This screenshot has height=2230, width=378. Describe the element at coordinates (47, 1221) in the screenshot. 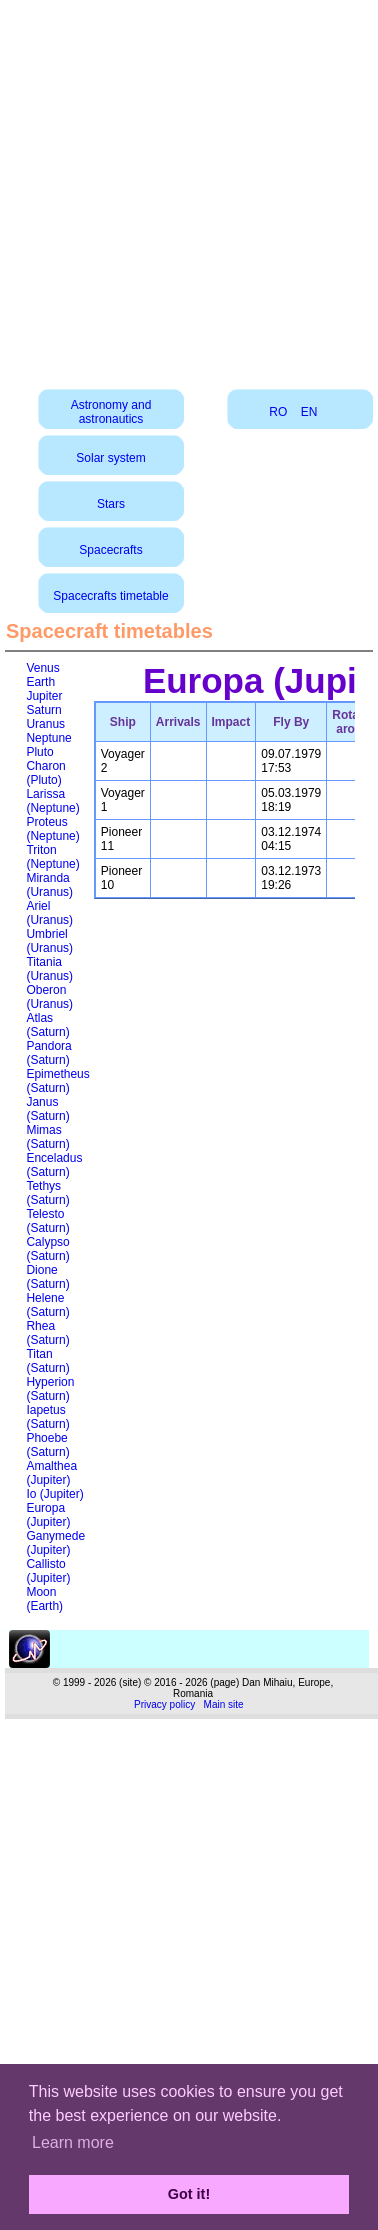

I see `Telesto (Saturn)` at that location.